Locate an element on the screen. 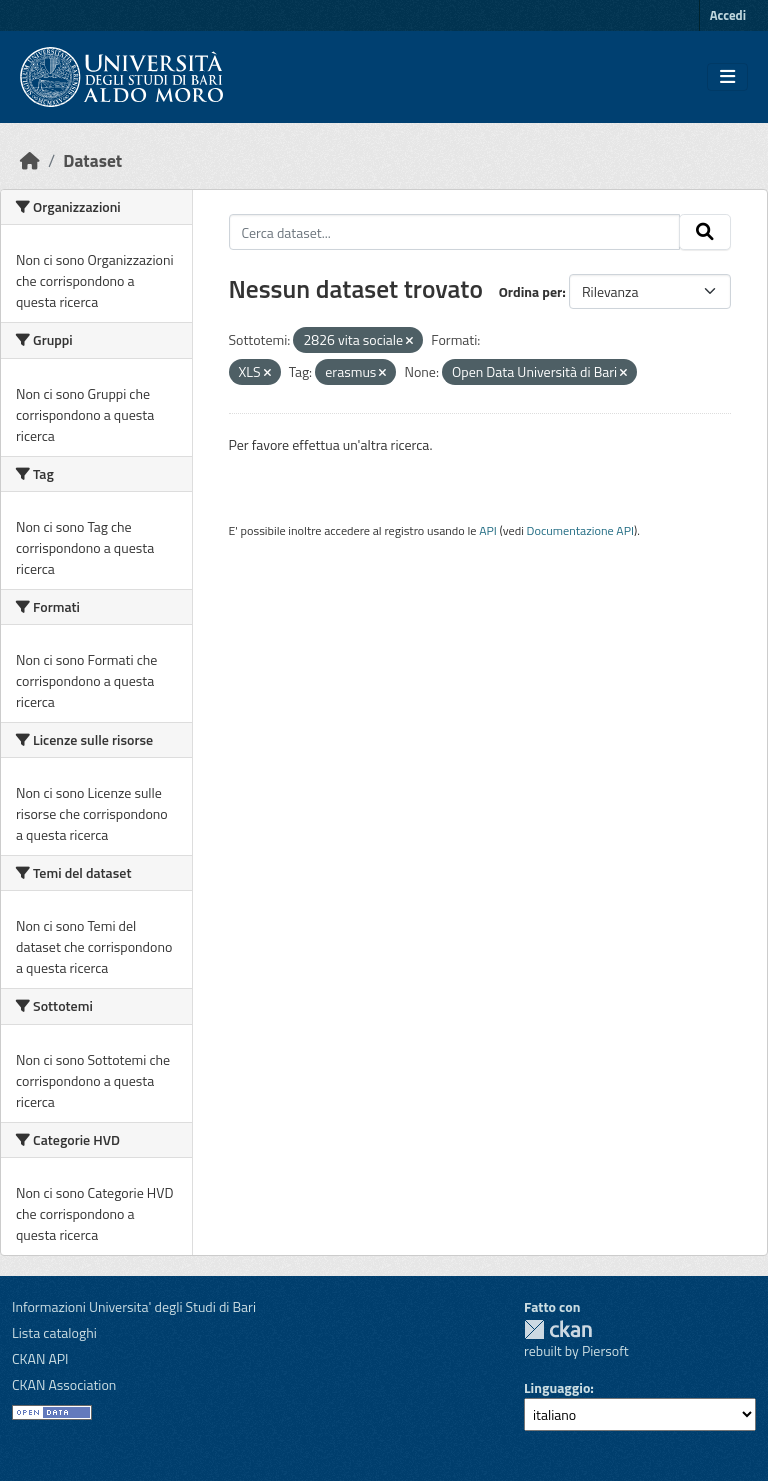  Documentazione API is located at coordinates (580, 530).